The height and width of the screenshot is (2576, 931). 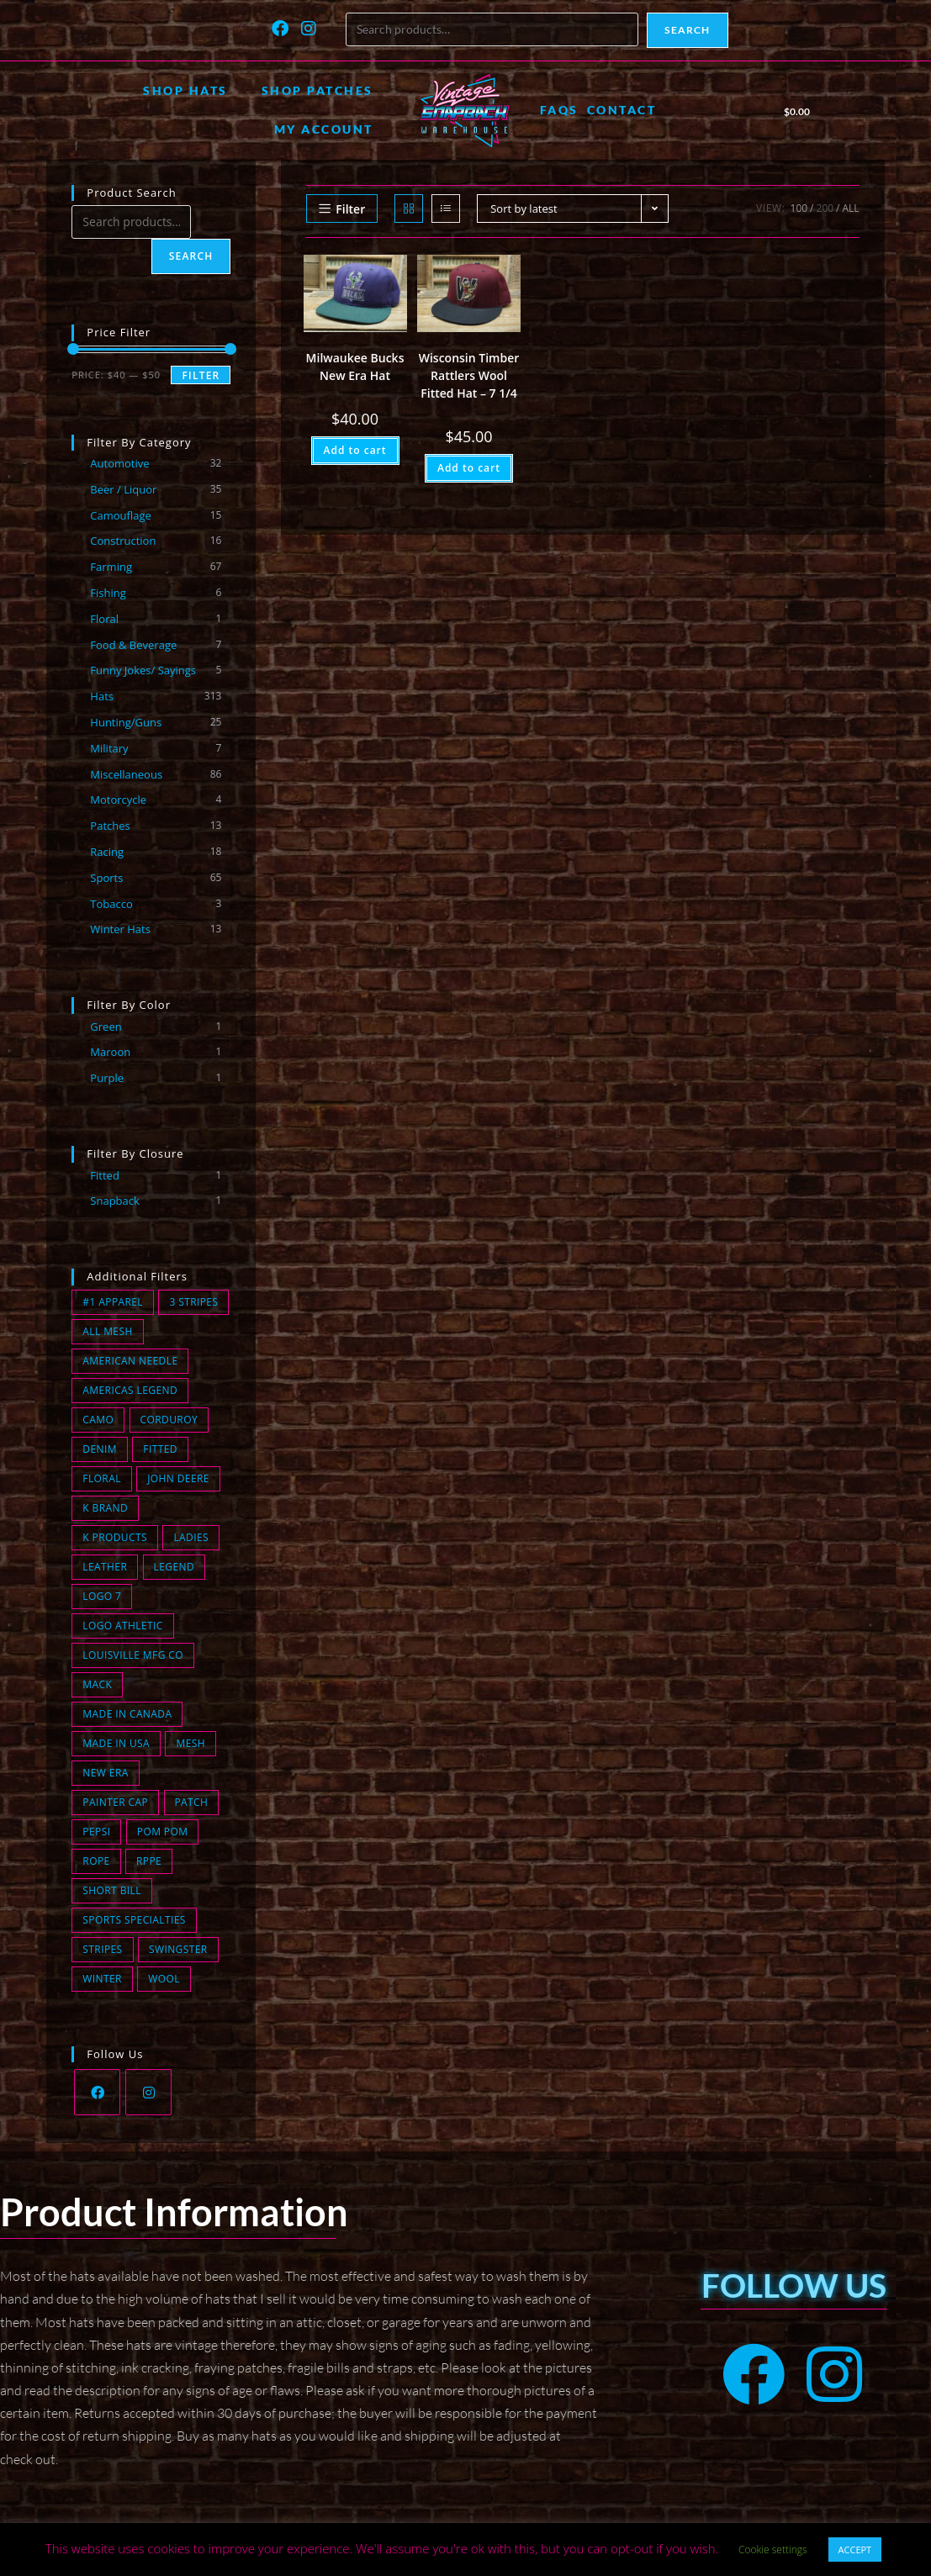 What do you see at coordinates (122, 1625) in the screenshot?
I see `Logo Athletic [Logo Athletic (3 products)]` at bounding box center [122, 1625].